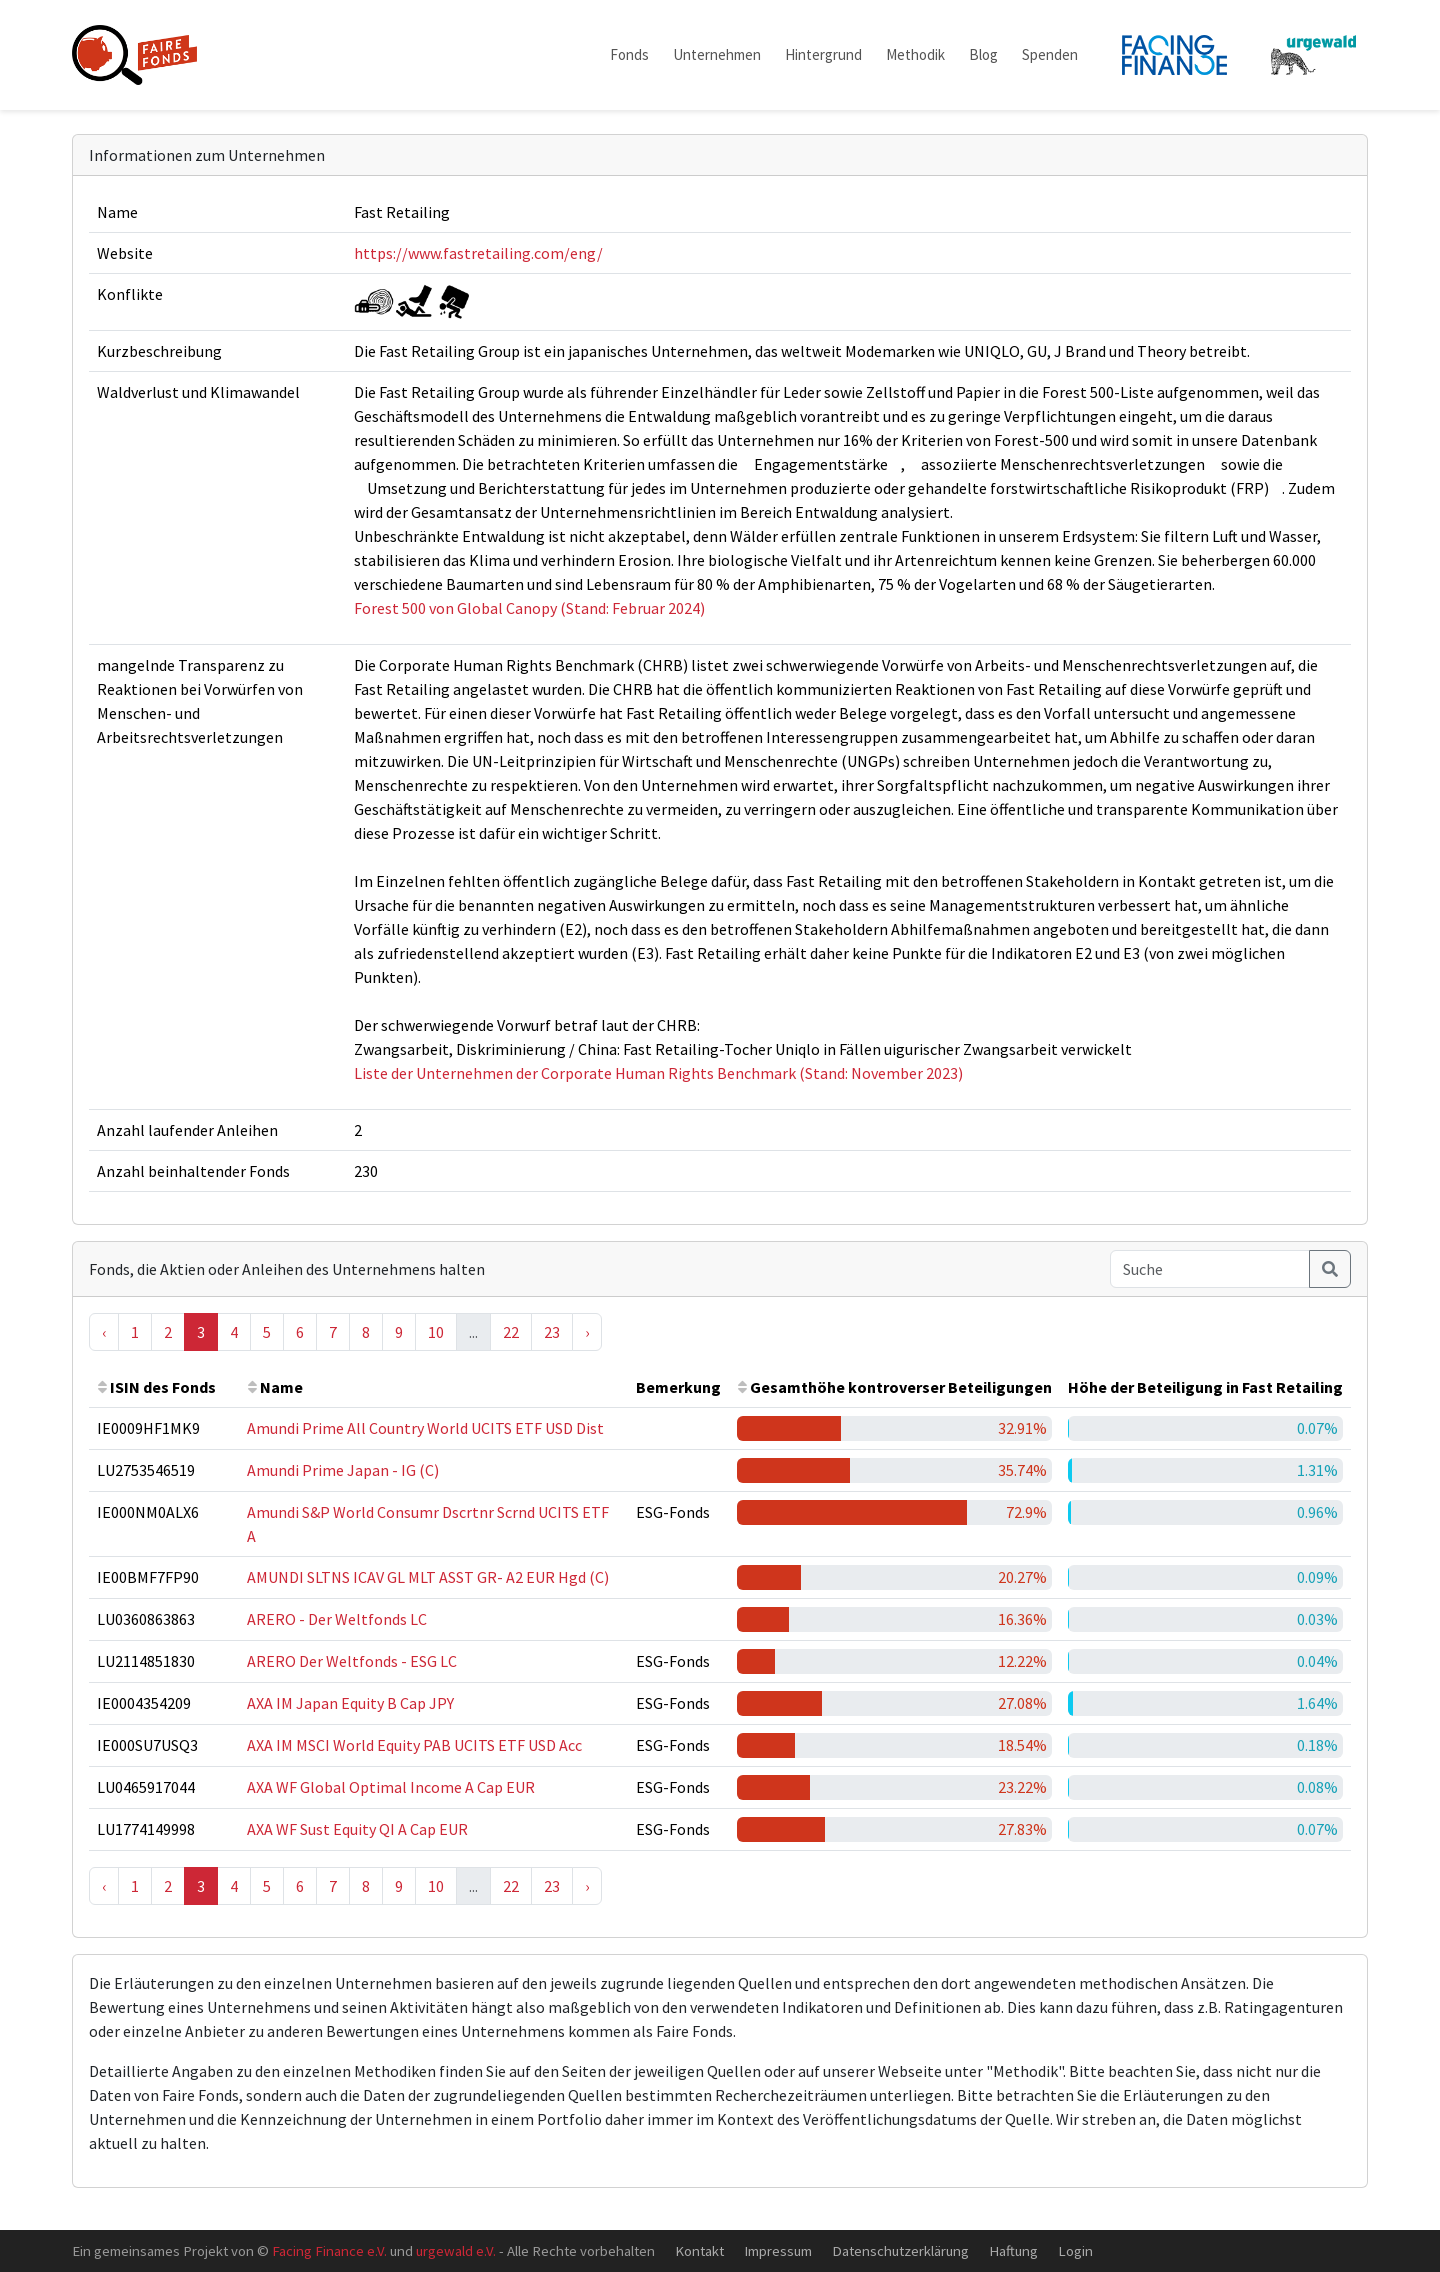 The height and width of the screenshot is (2272, 1440). I want to click on 23, so click(552, 1332).